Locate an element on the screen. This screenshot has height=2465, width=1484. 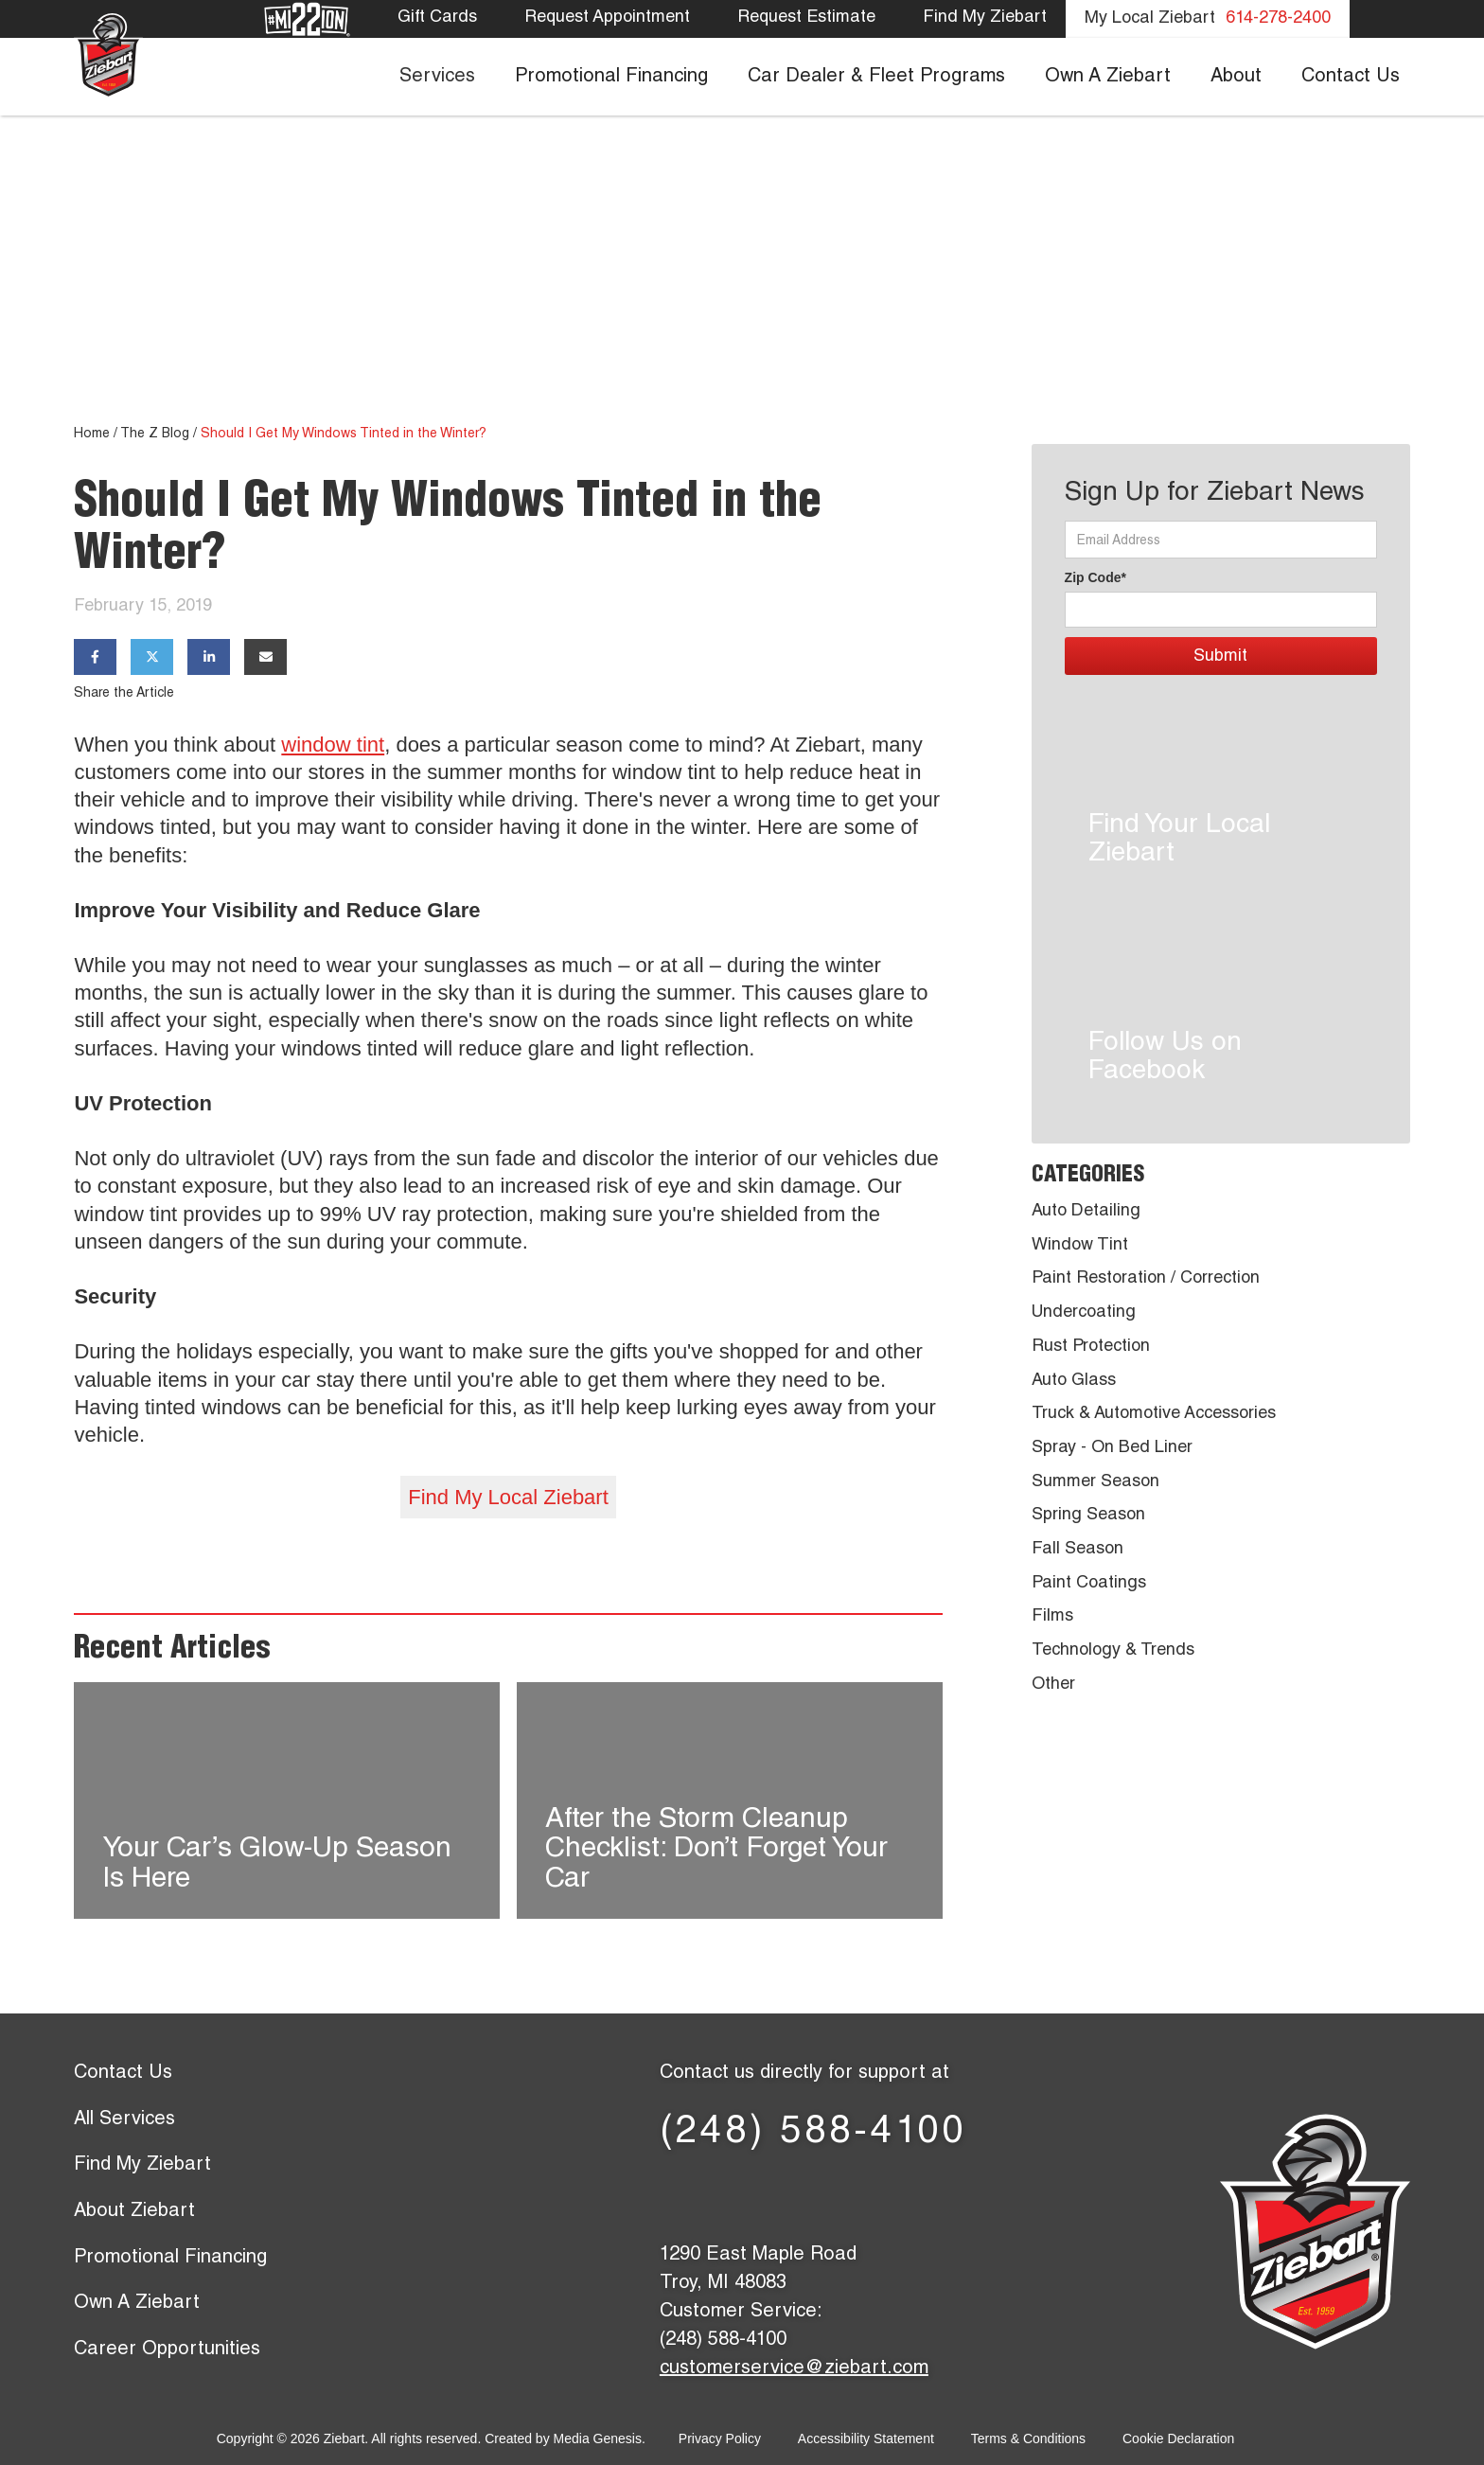
Fall Season is located at coordinates (1077, 1549).